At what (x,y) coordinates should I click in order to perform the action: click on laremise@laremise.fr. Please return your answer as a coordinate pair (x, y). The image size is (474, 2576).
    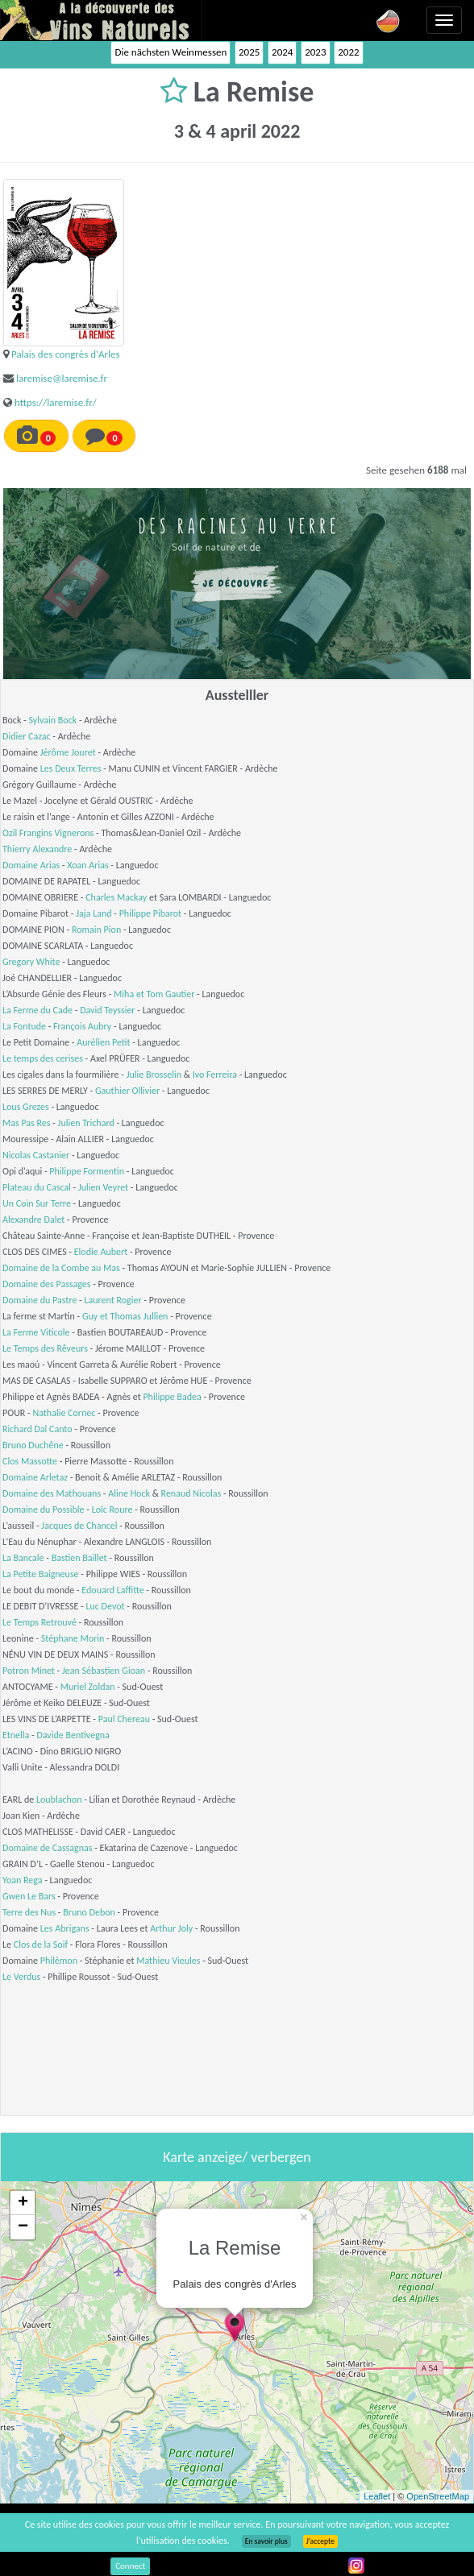
    Looking at the image, I should click on (61, 378).